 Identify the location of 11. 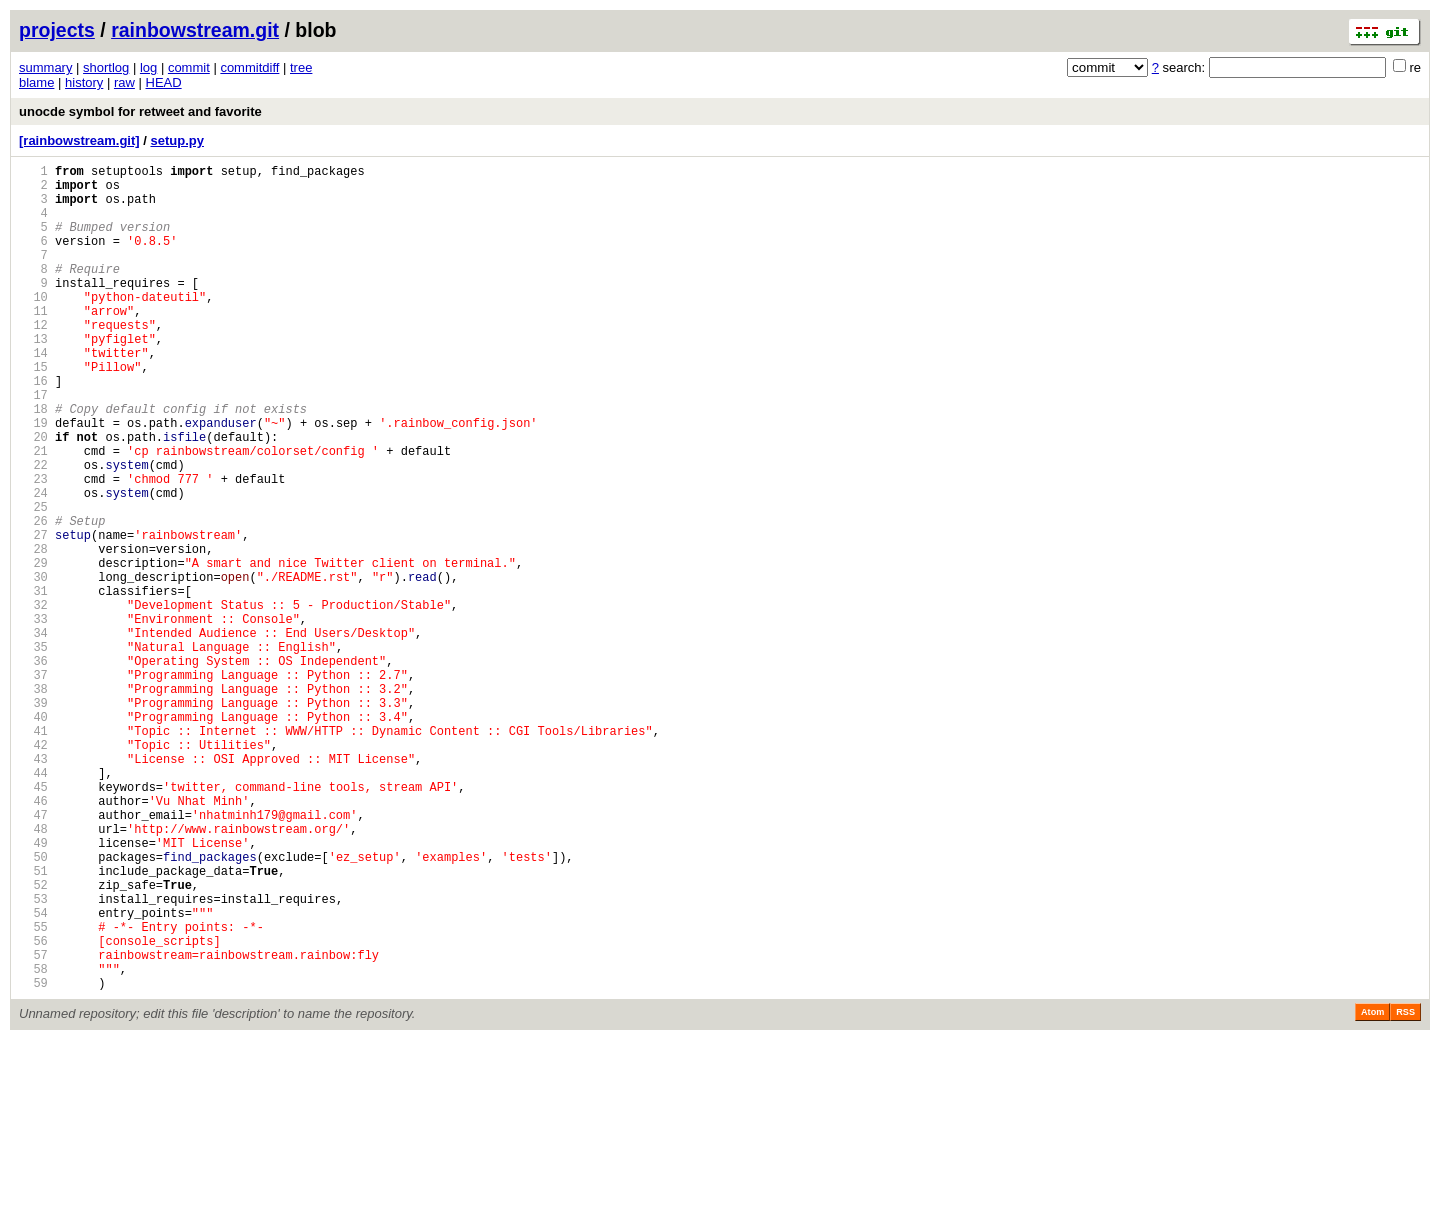
(33, 343).